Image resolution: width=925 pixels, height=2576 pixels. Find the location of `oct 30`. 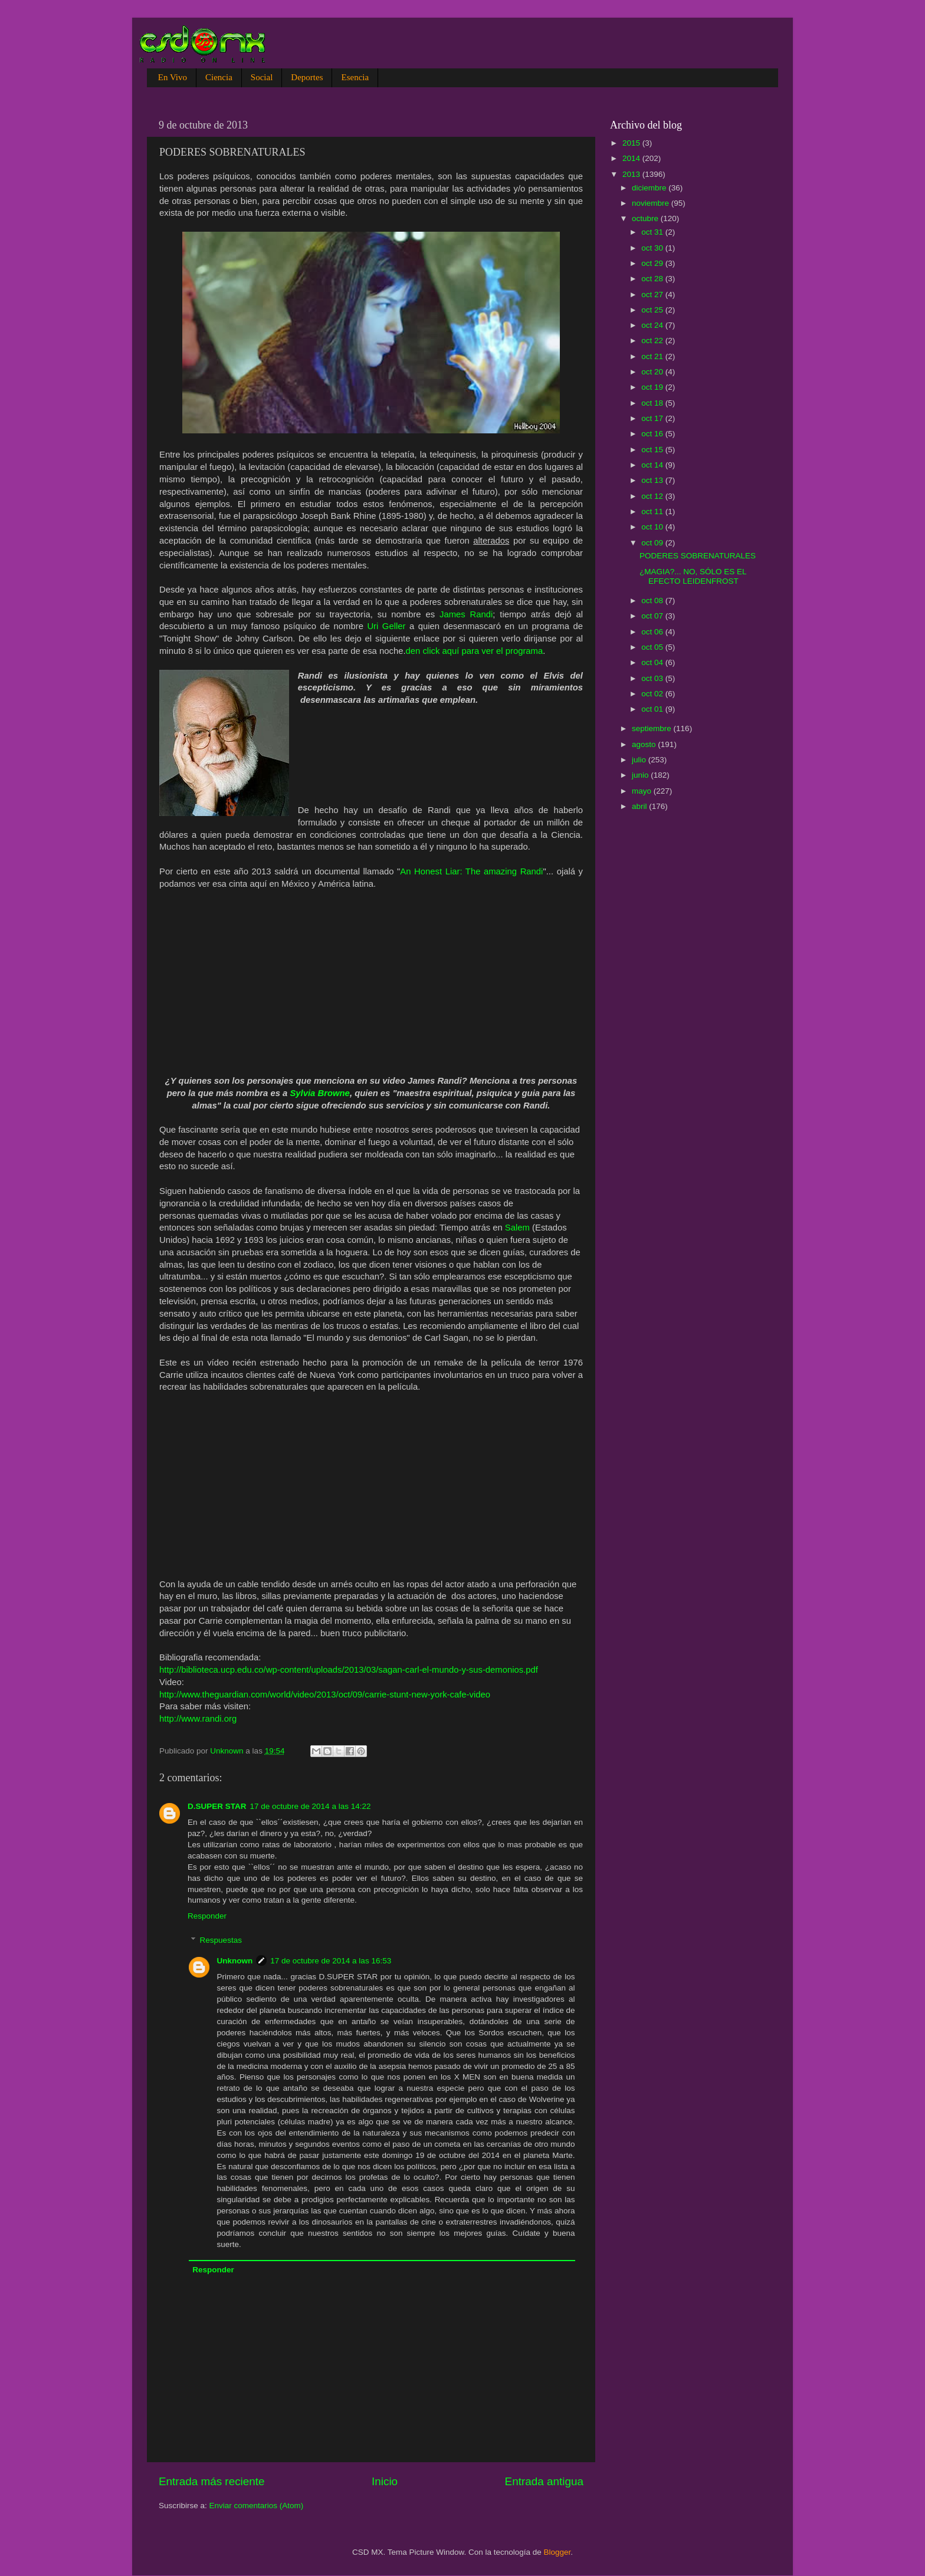

oct 30 is located at coordinates (653, 248).